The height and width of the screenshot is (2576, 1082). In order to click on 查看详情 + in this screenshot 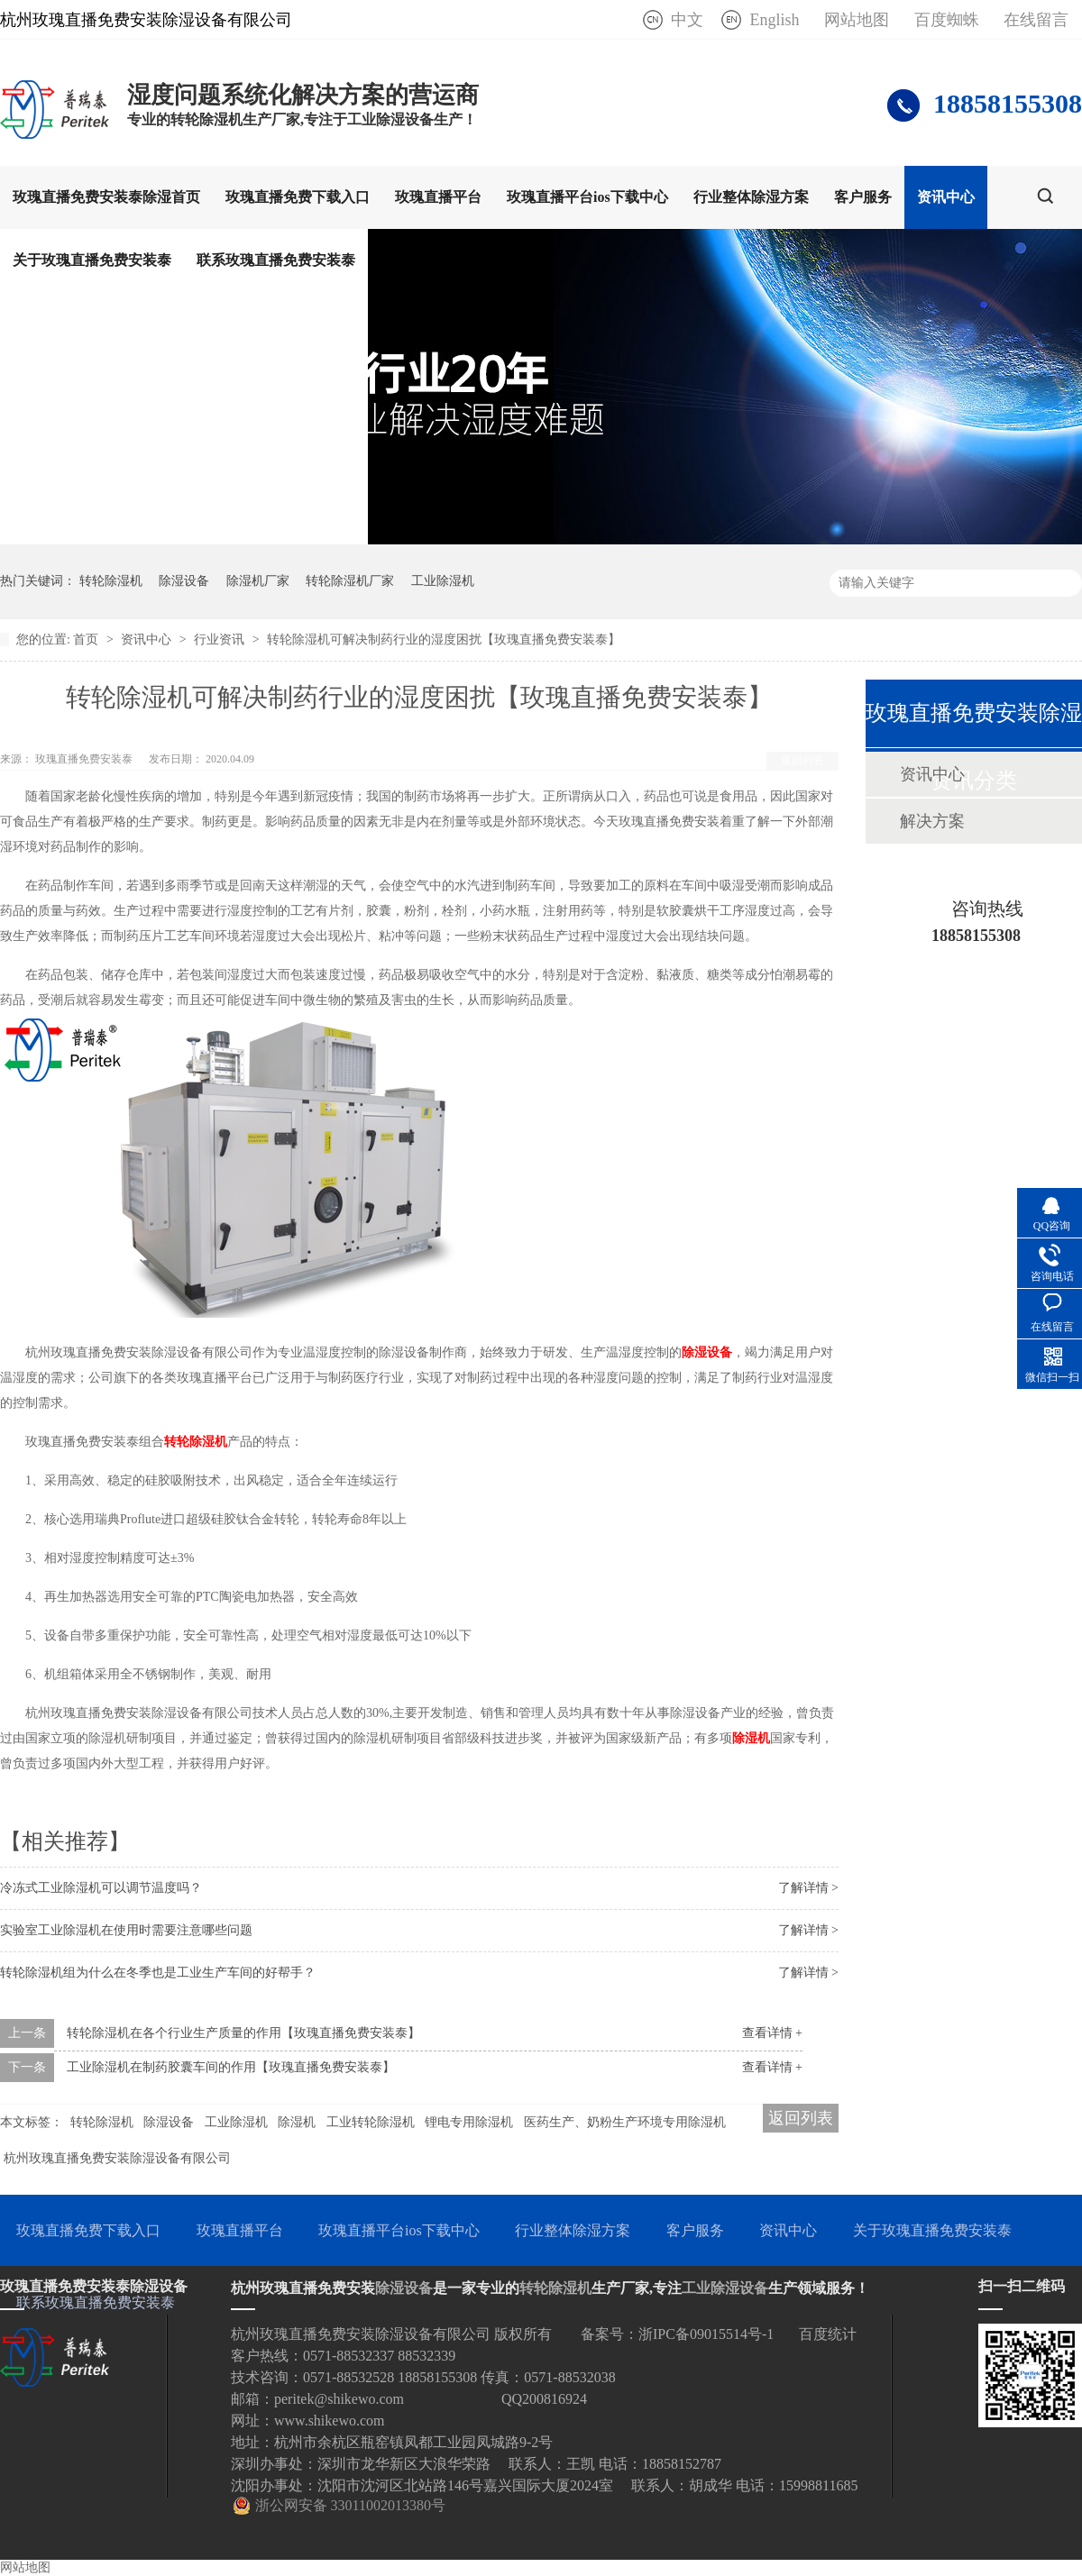, I will do `click(772, 2033)`.